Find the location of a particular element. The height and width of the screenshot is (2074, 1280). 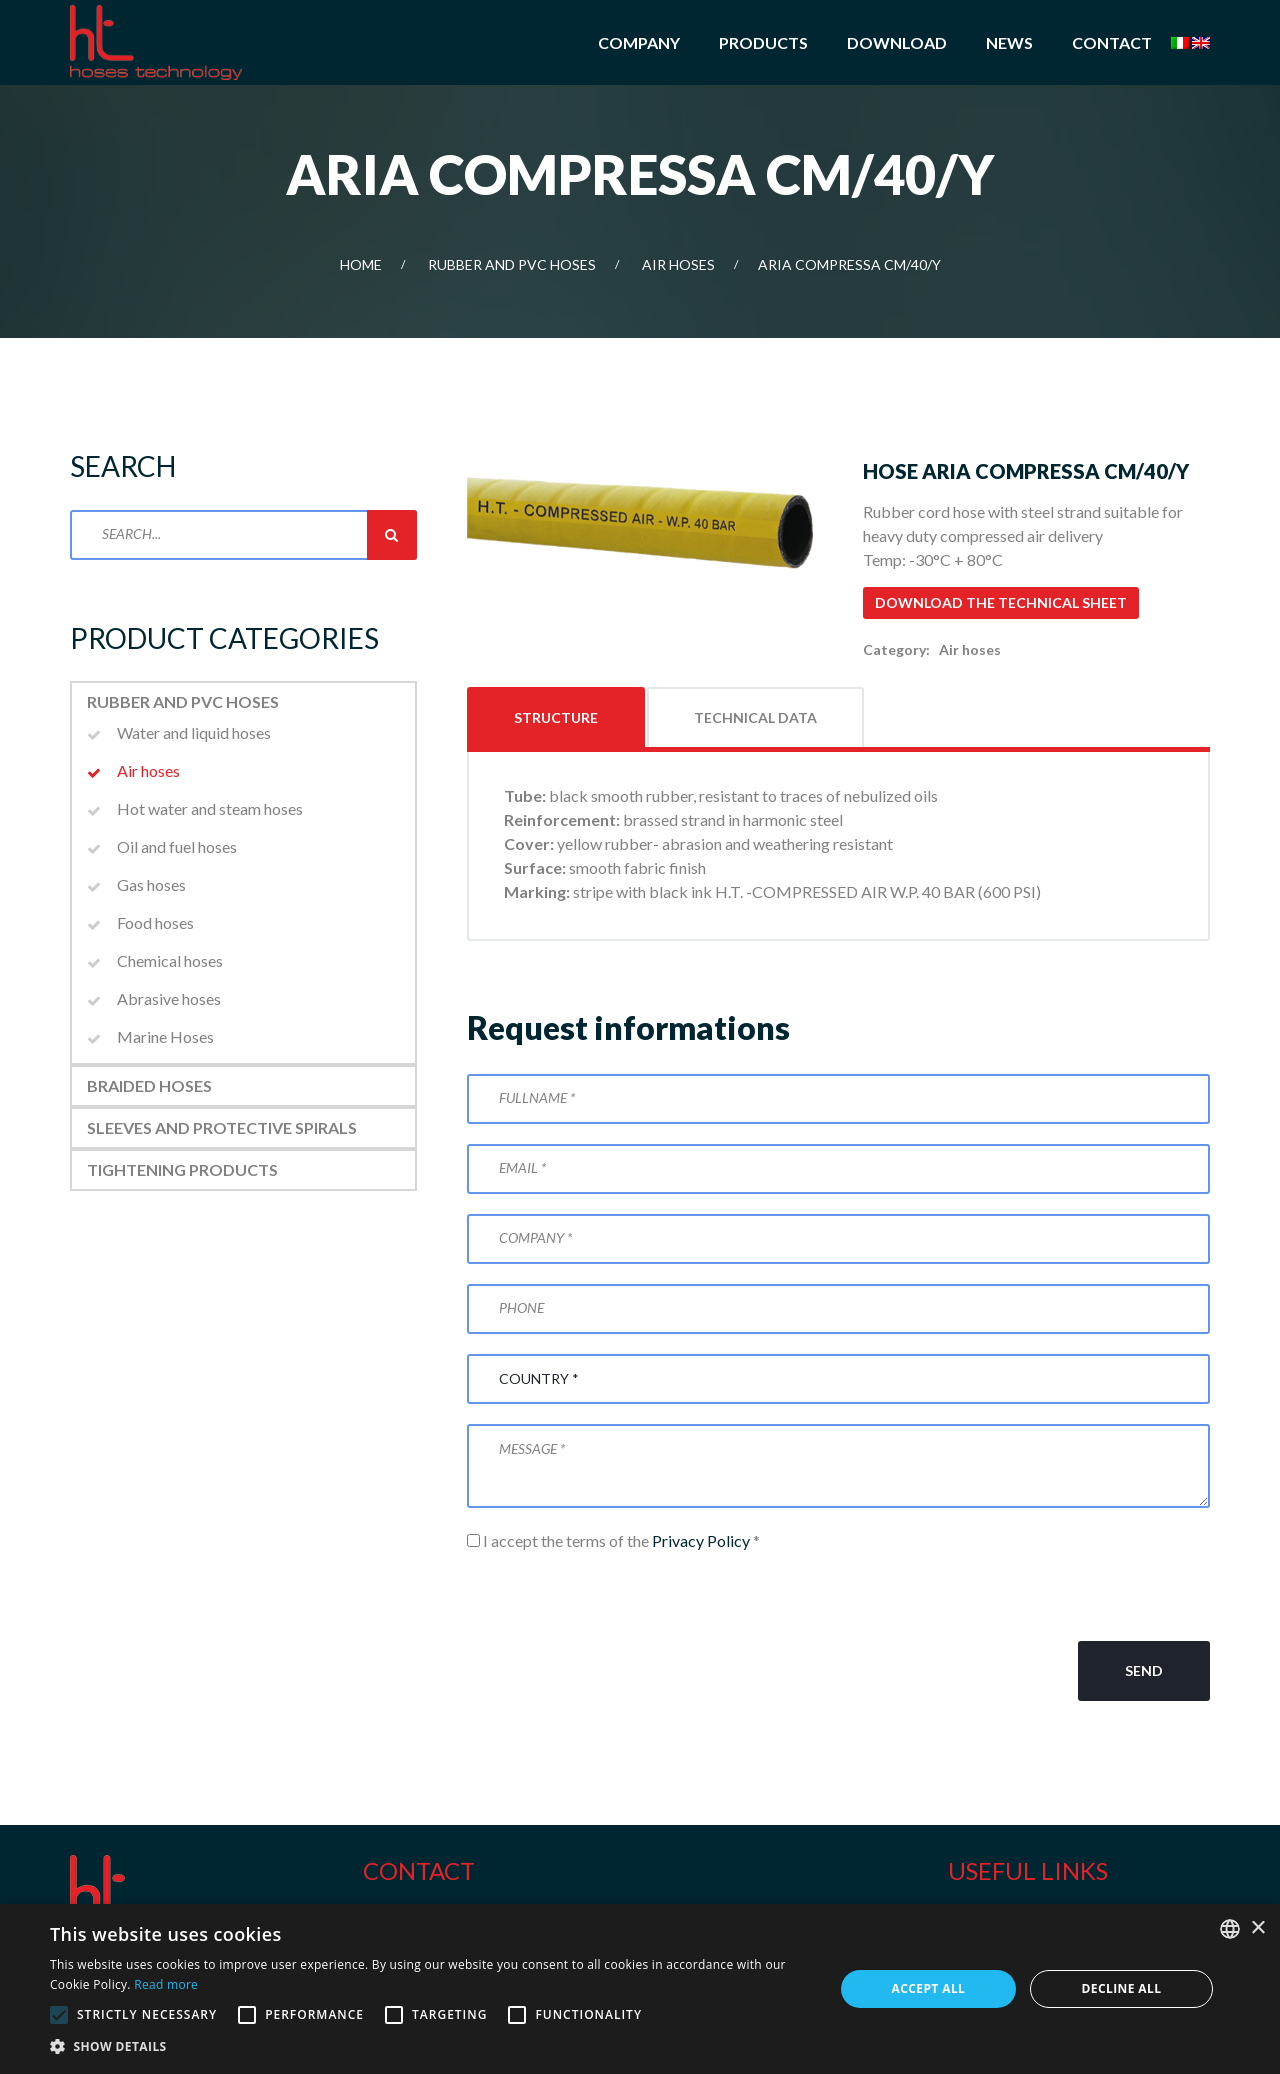

I accept the terms of the * is located at coordinates (613, 1540).